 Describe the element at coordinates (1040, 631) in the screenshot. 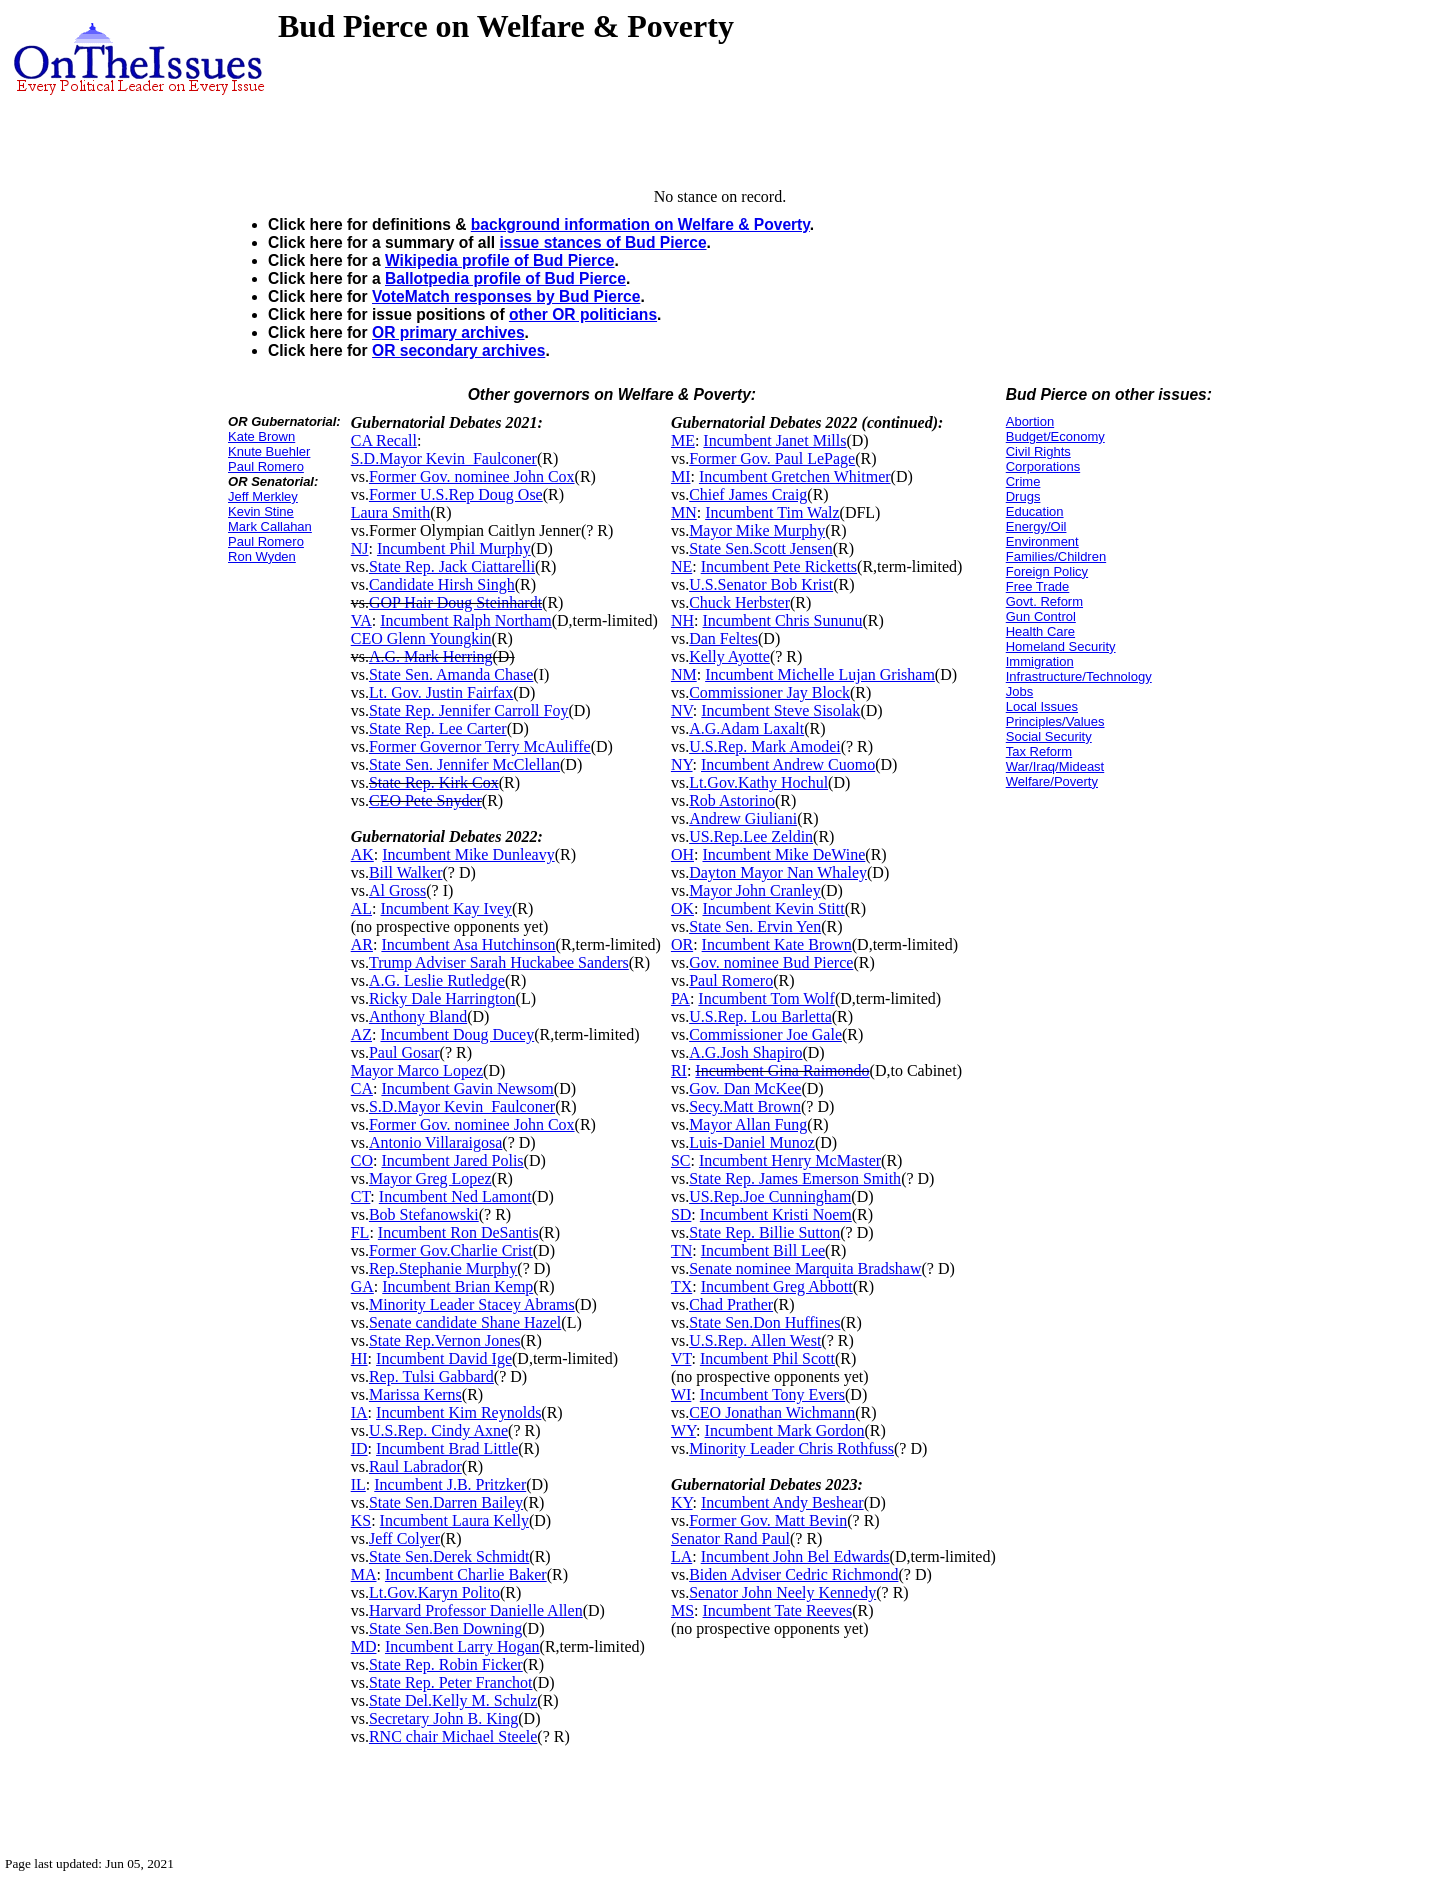

I see `Health Care` at that location.